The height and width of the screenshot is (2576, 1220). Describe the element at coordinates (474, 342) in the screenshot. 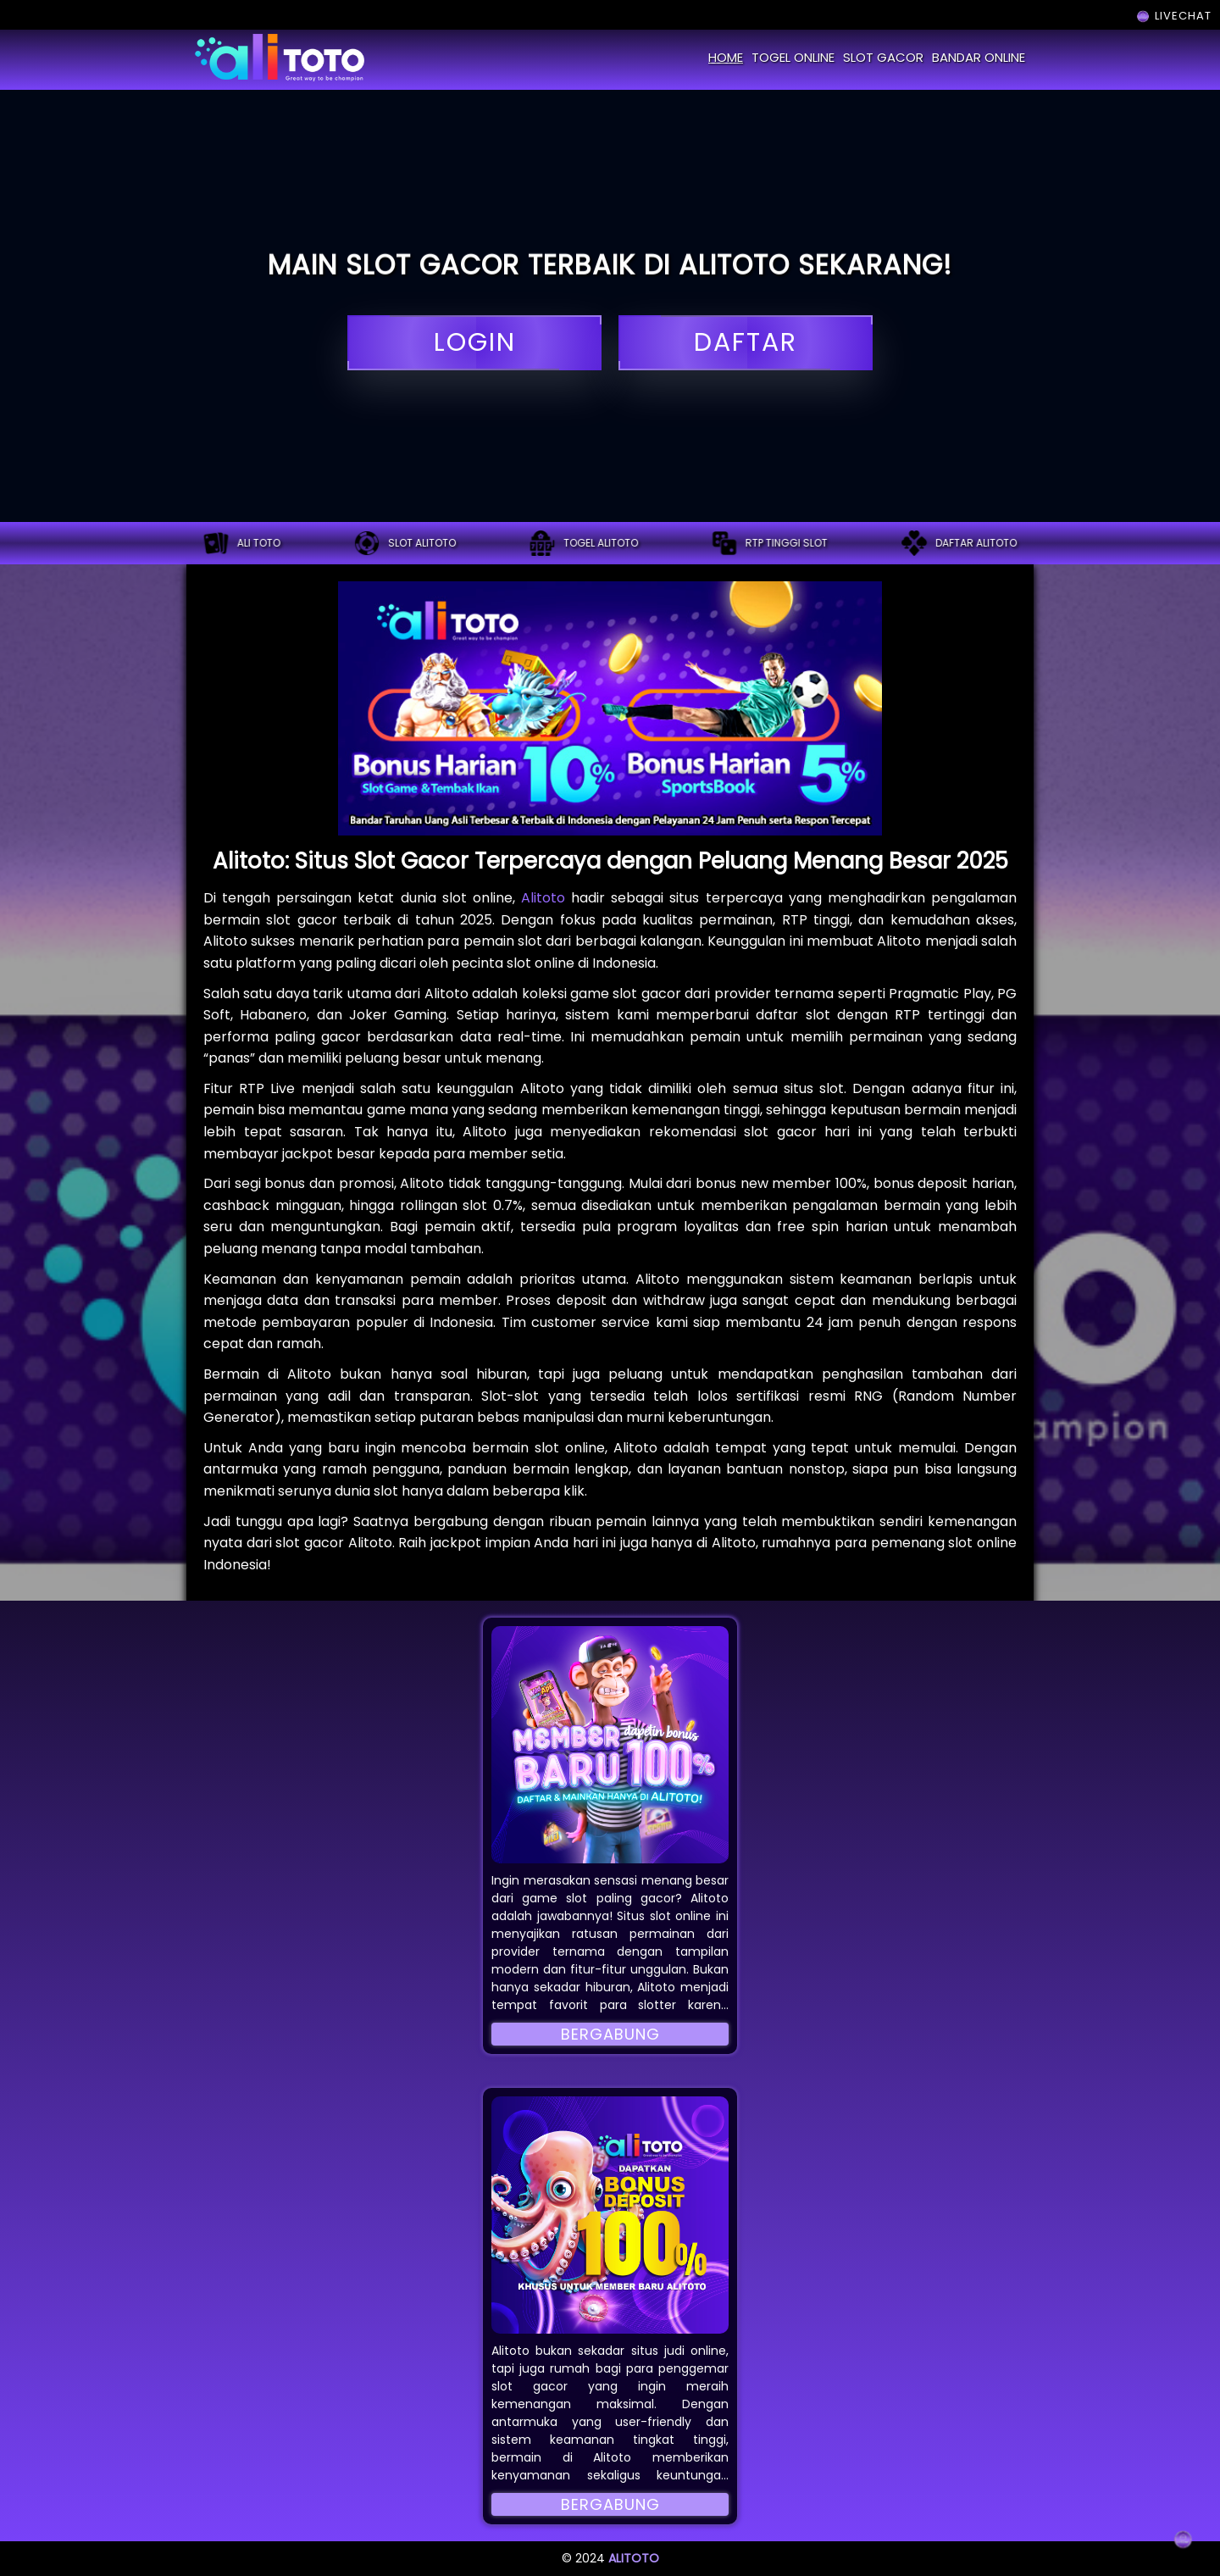

I see `login` at that location.